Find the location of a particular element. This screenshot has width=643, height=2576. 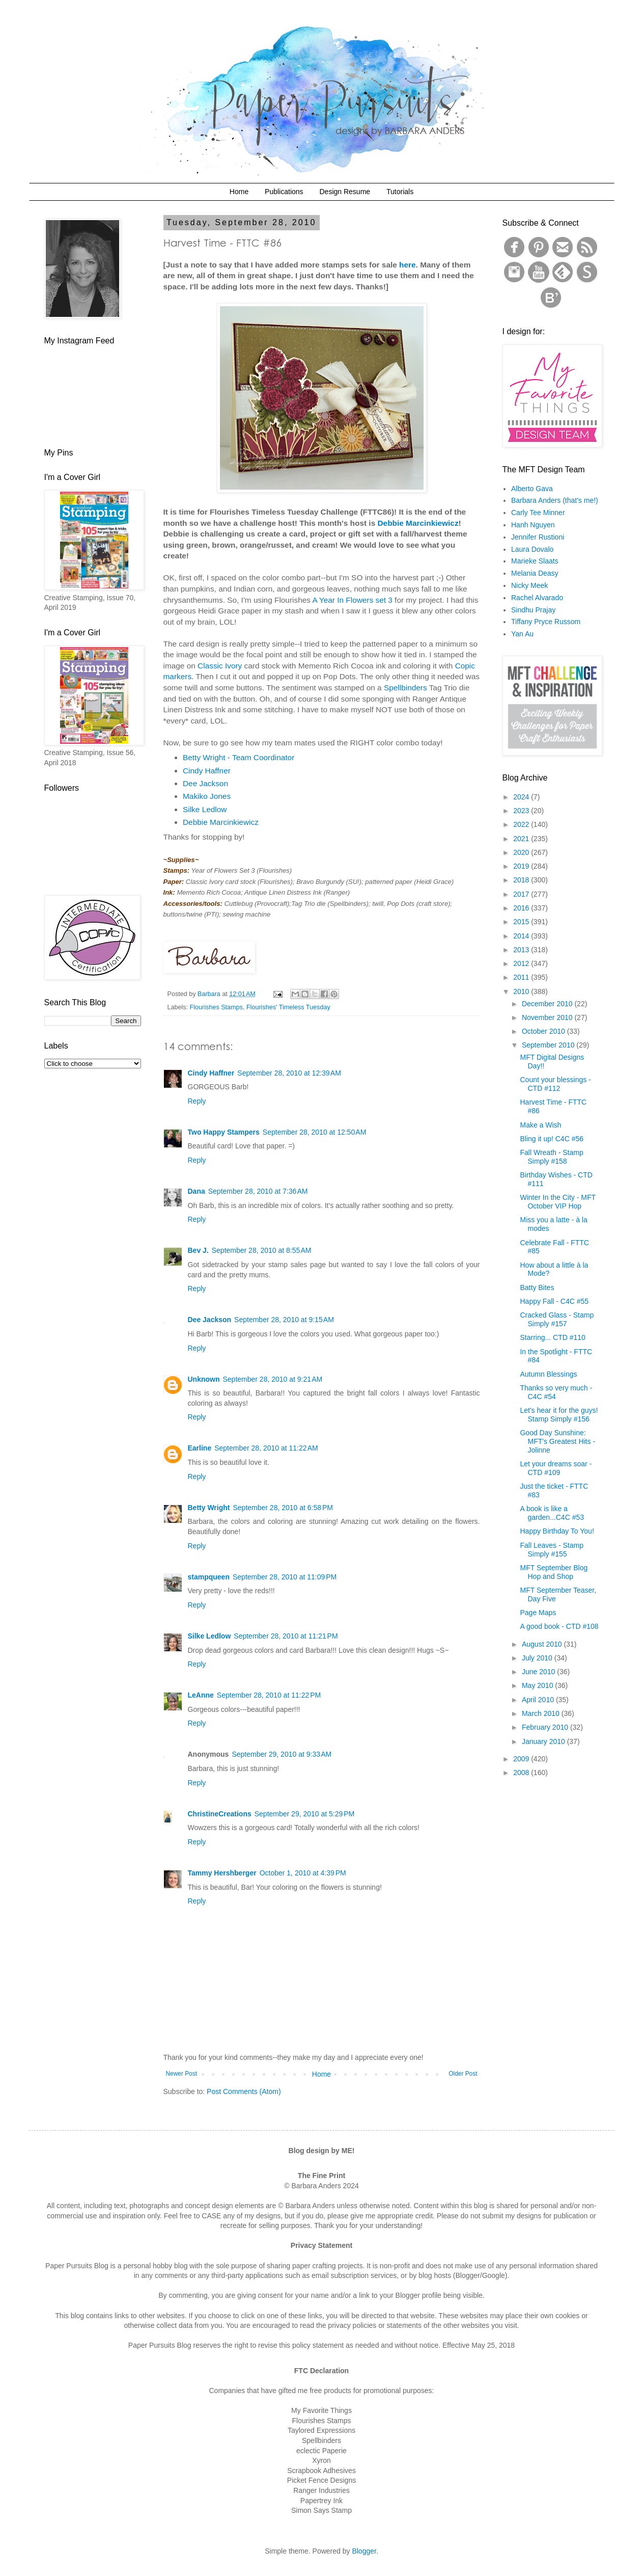

March 2010 is located at coordinates (542, 1713).